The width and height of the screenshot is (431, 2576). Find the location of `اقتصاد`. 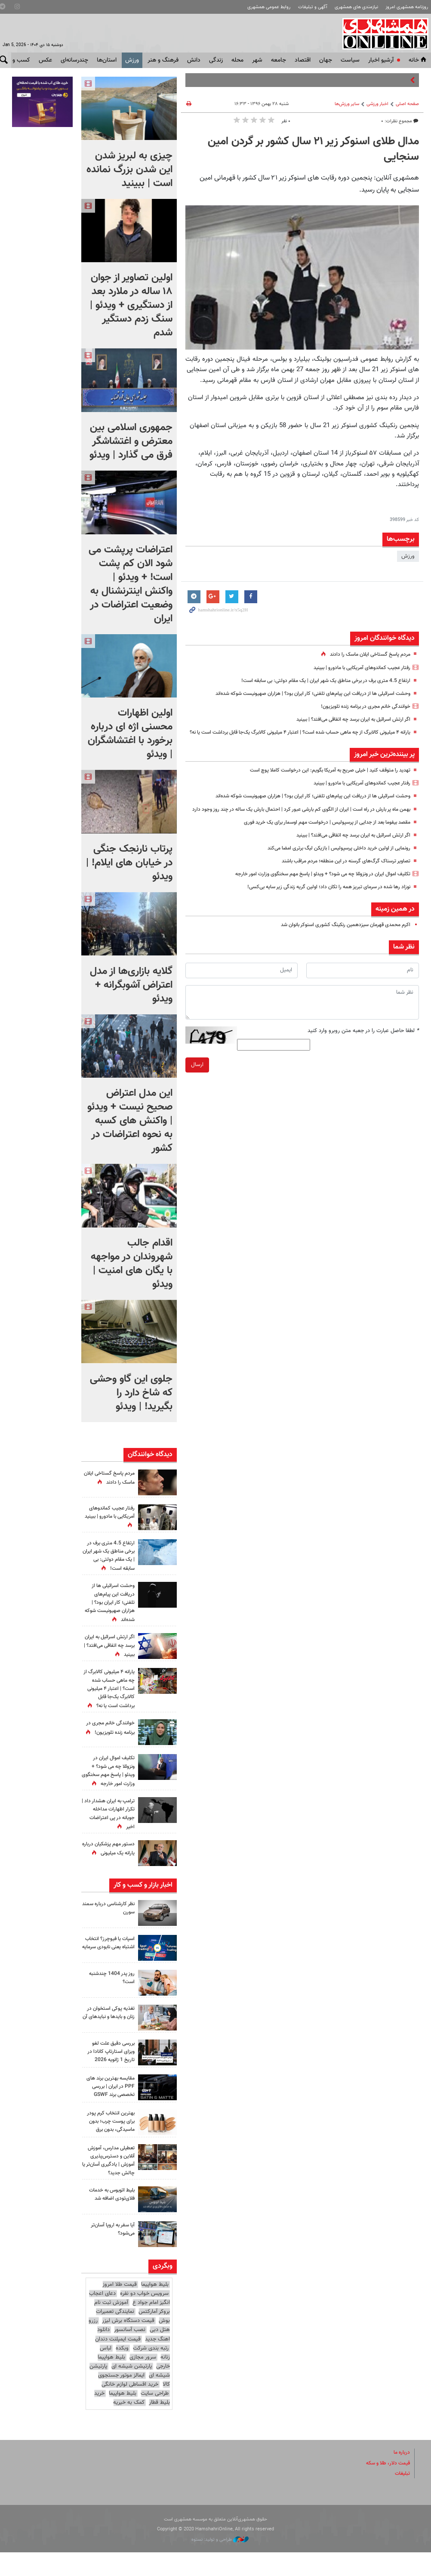

اقتصاد is located at coordinates (303, 60).